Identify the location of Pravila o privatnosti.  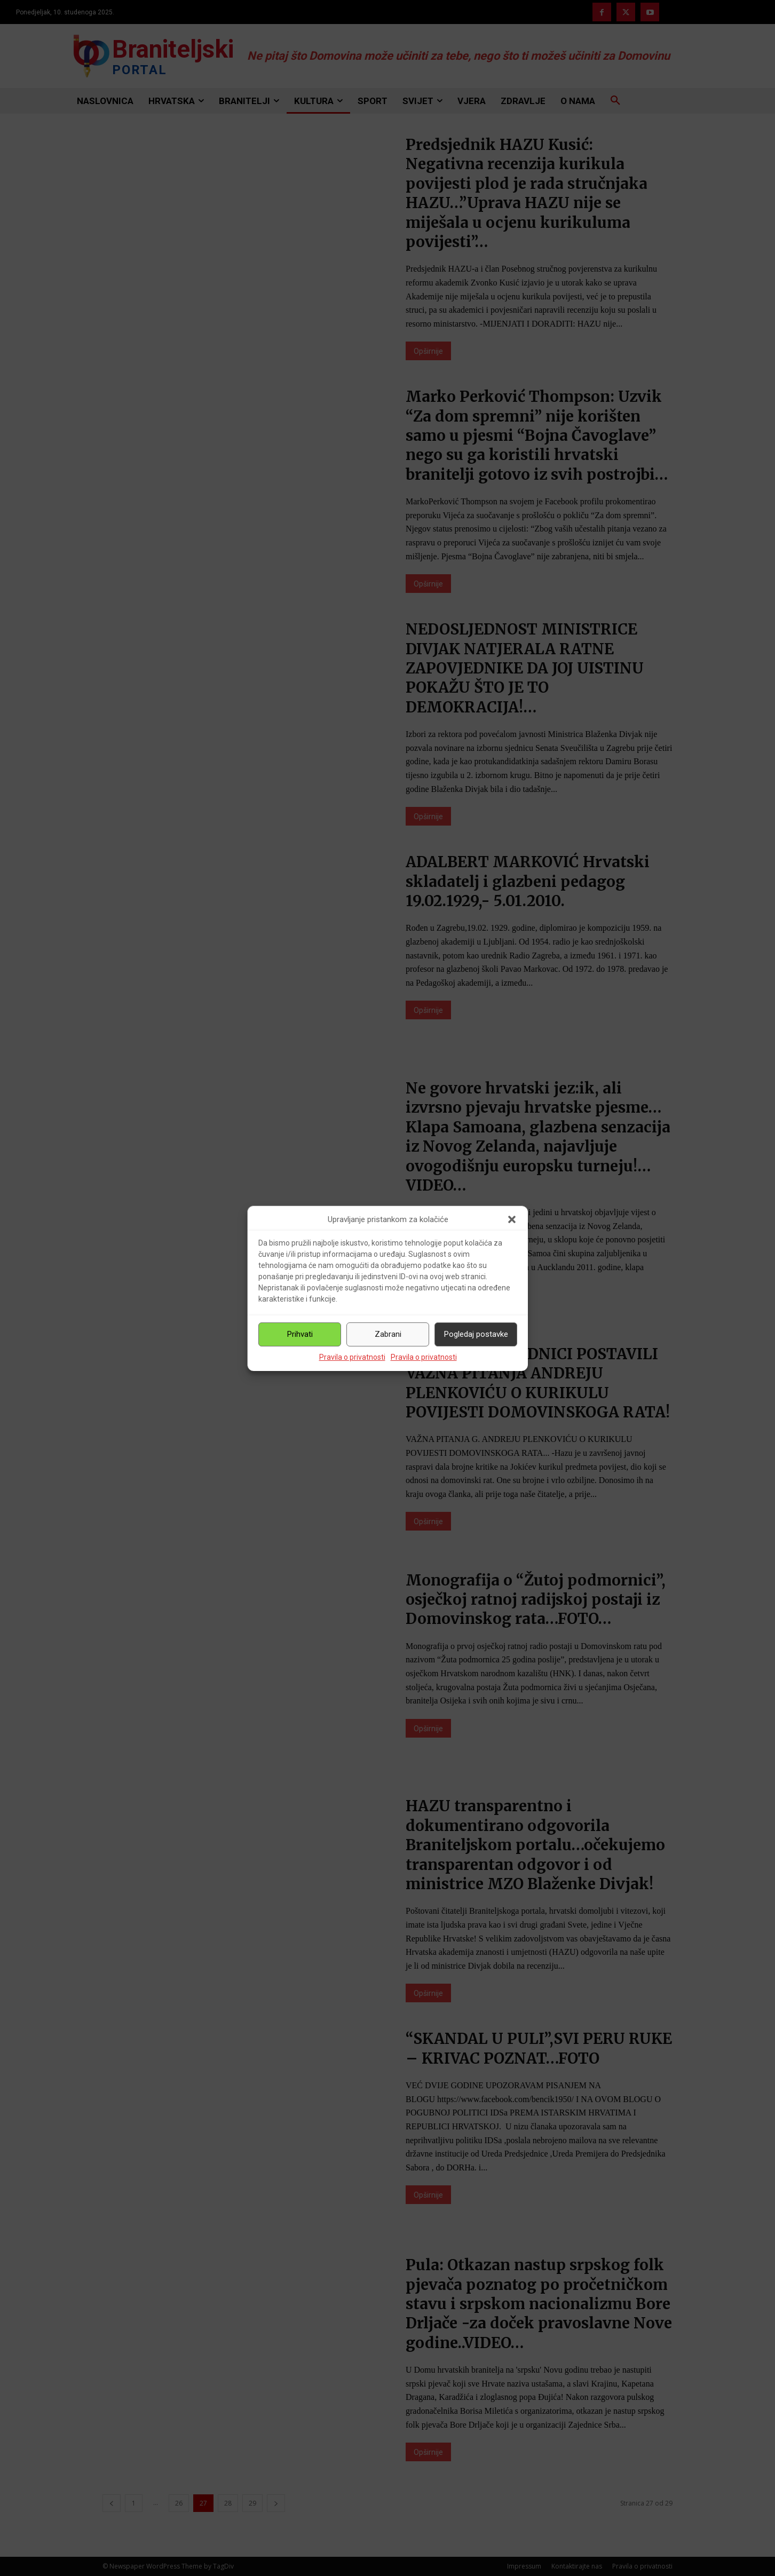
(352, 1357).